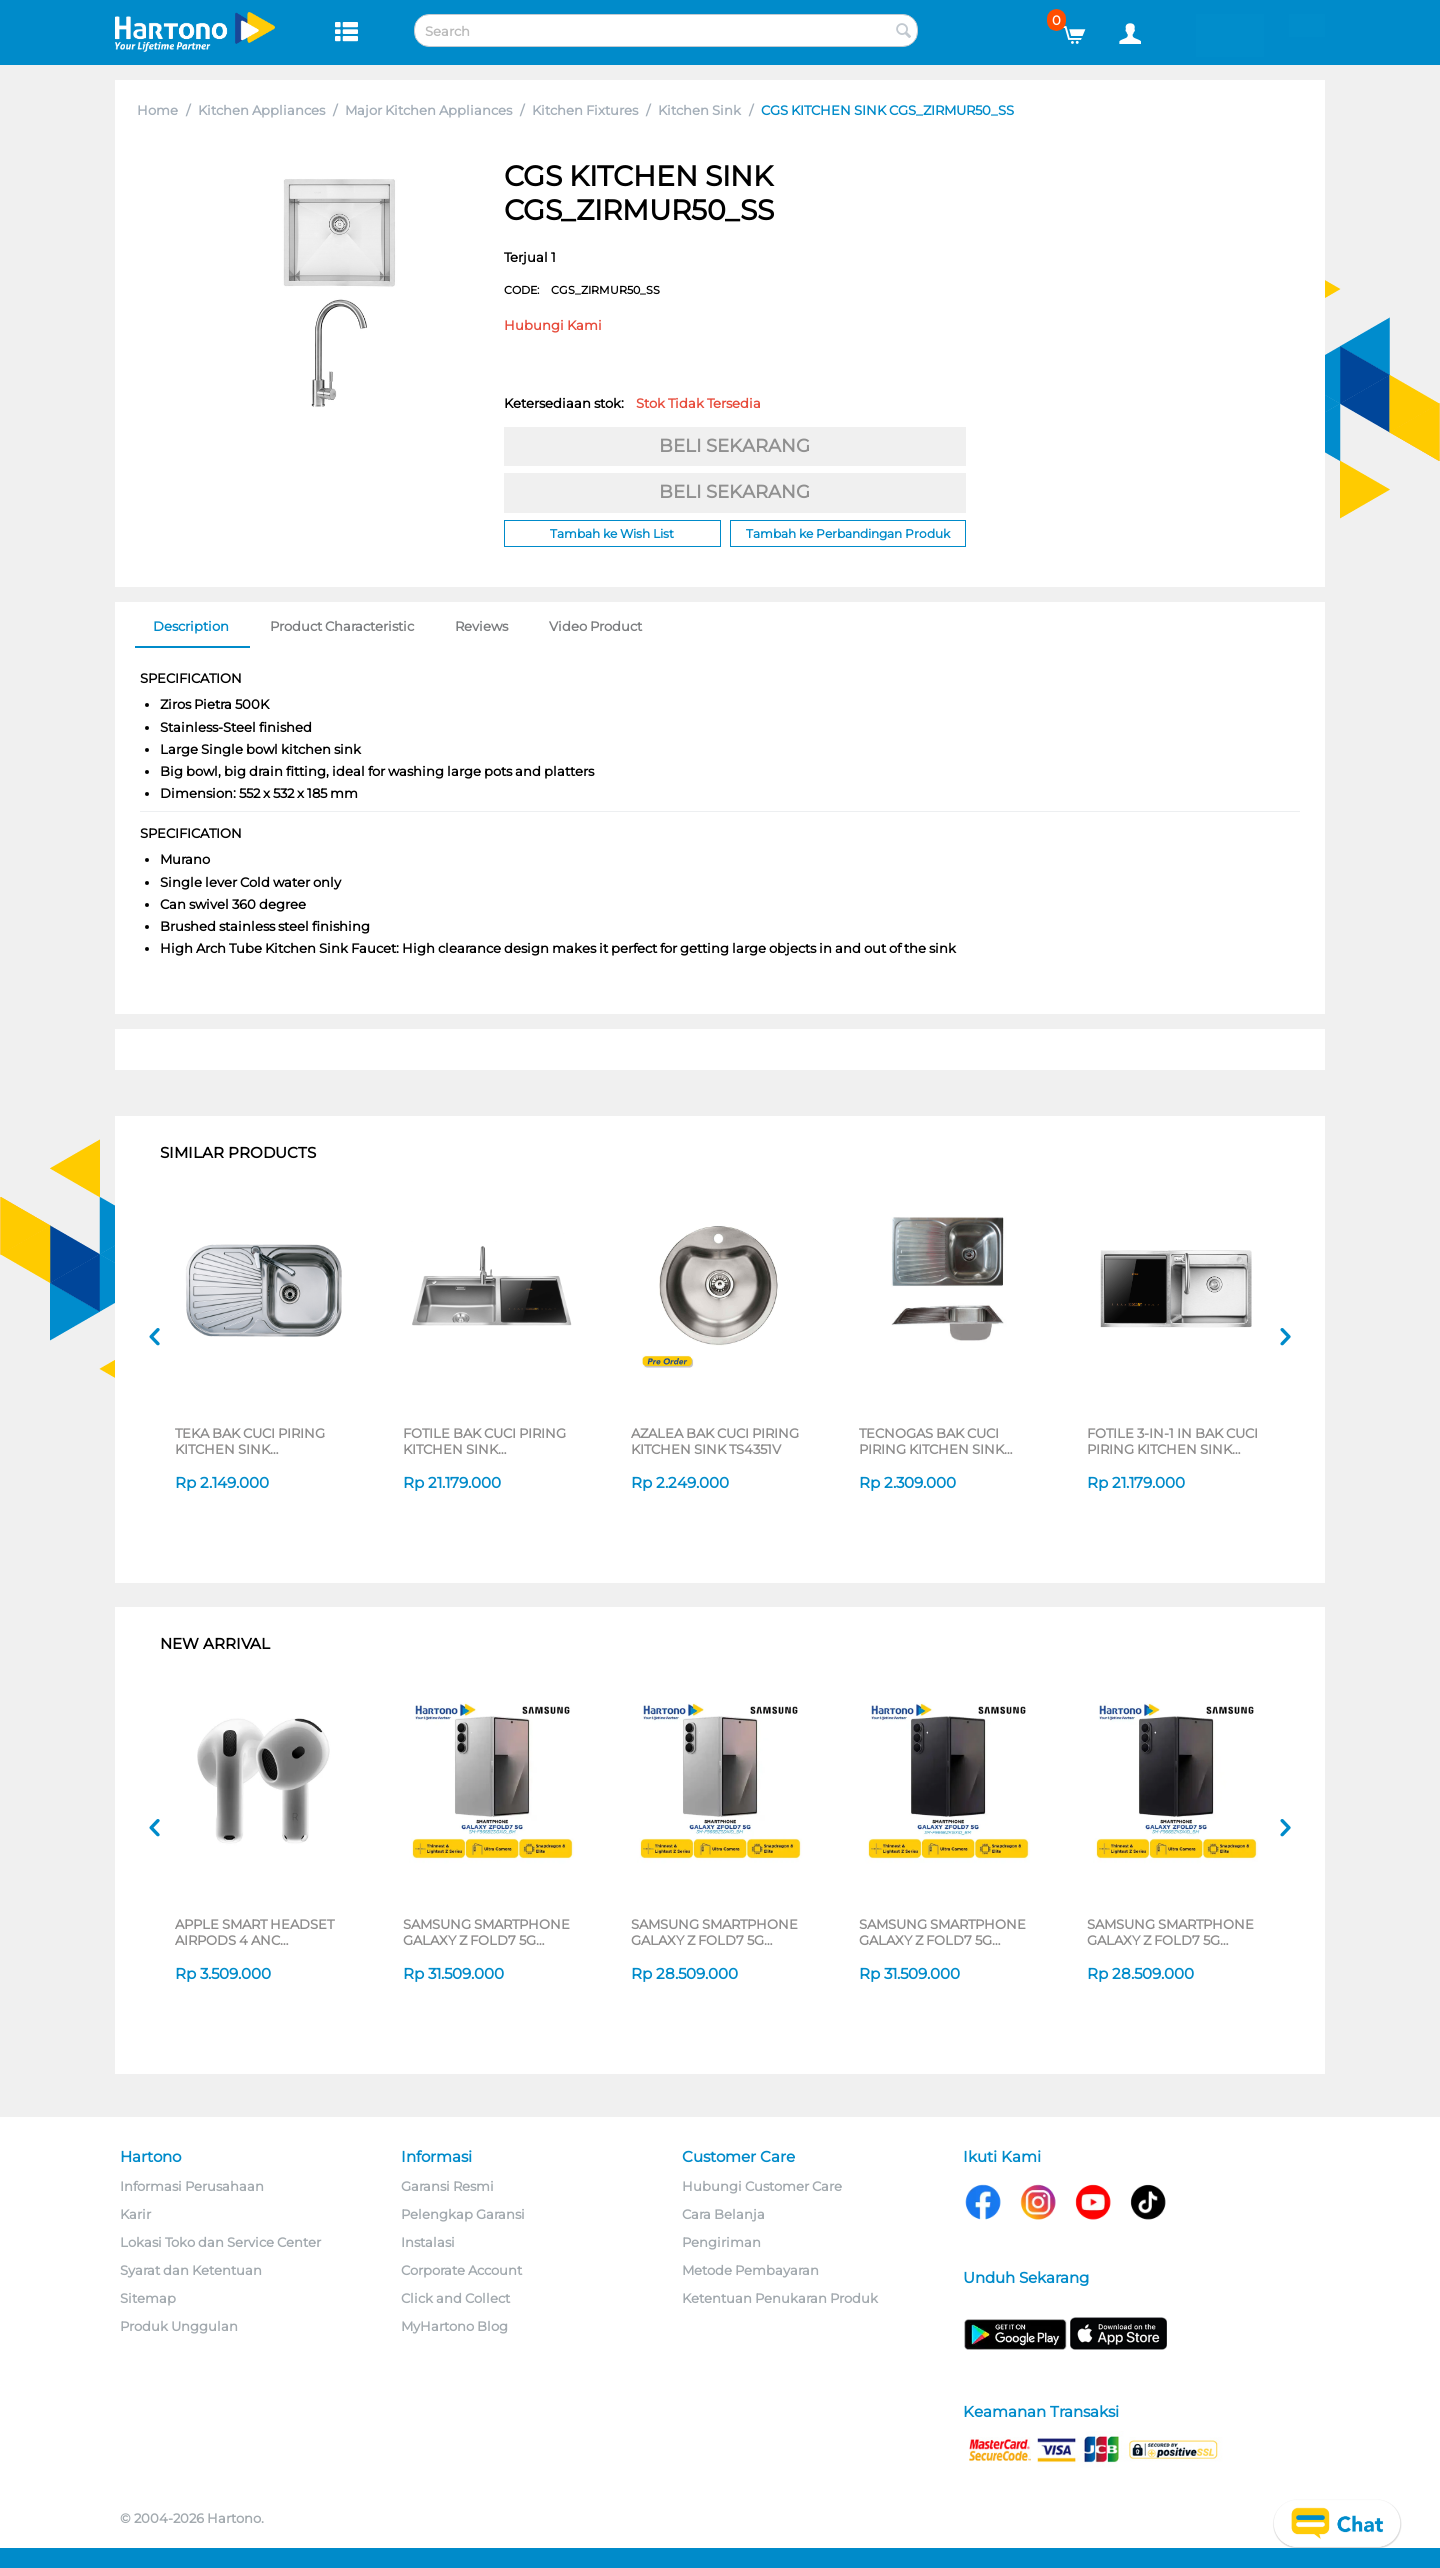 The height and width of the screenshot is (2568, 1440). Describe the element at coordinates (942, 1932) in the screenshot. I see `SAMSUNG SMARTPHONE GALAXY Z FOLD7 5G 12/512GB BLACK` at that location.